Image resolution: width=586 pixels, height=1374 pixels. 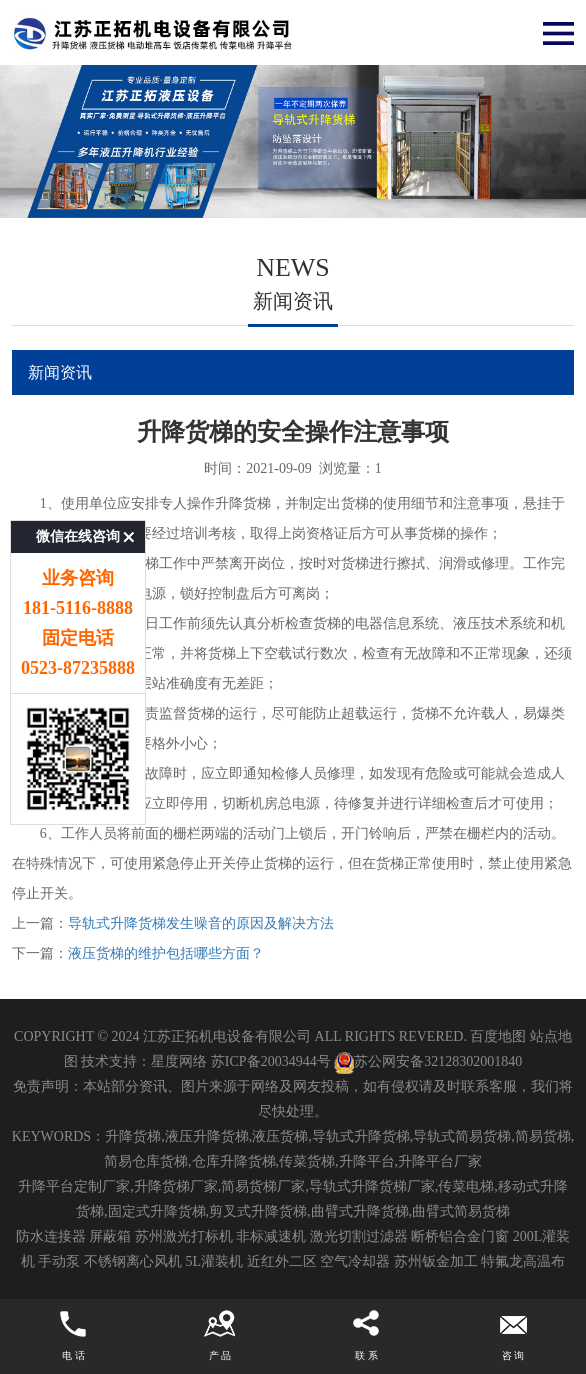 I want to click on 激光切割过滤器, so click(x=359, y=1236).